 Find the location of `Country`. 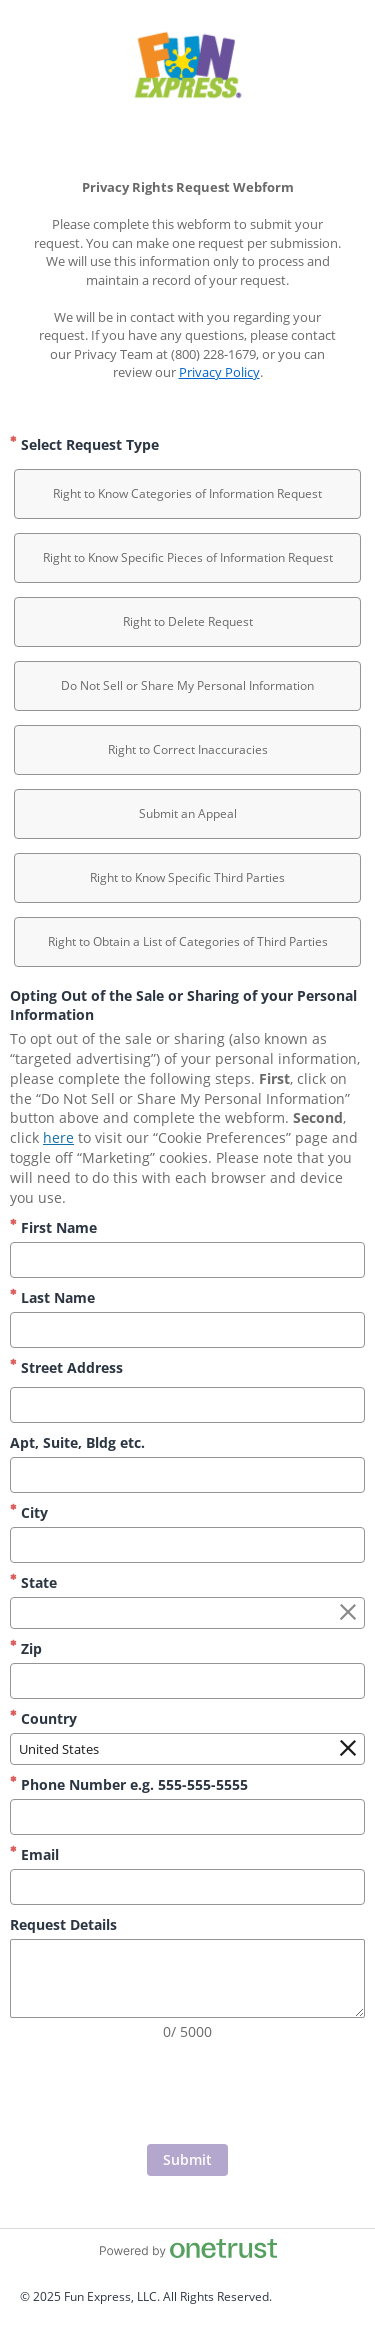

Country is located at coordinates (43, 1718).